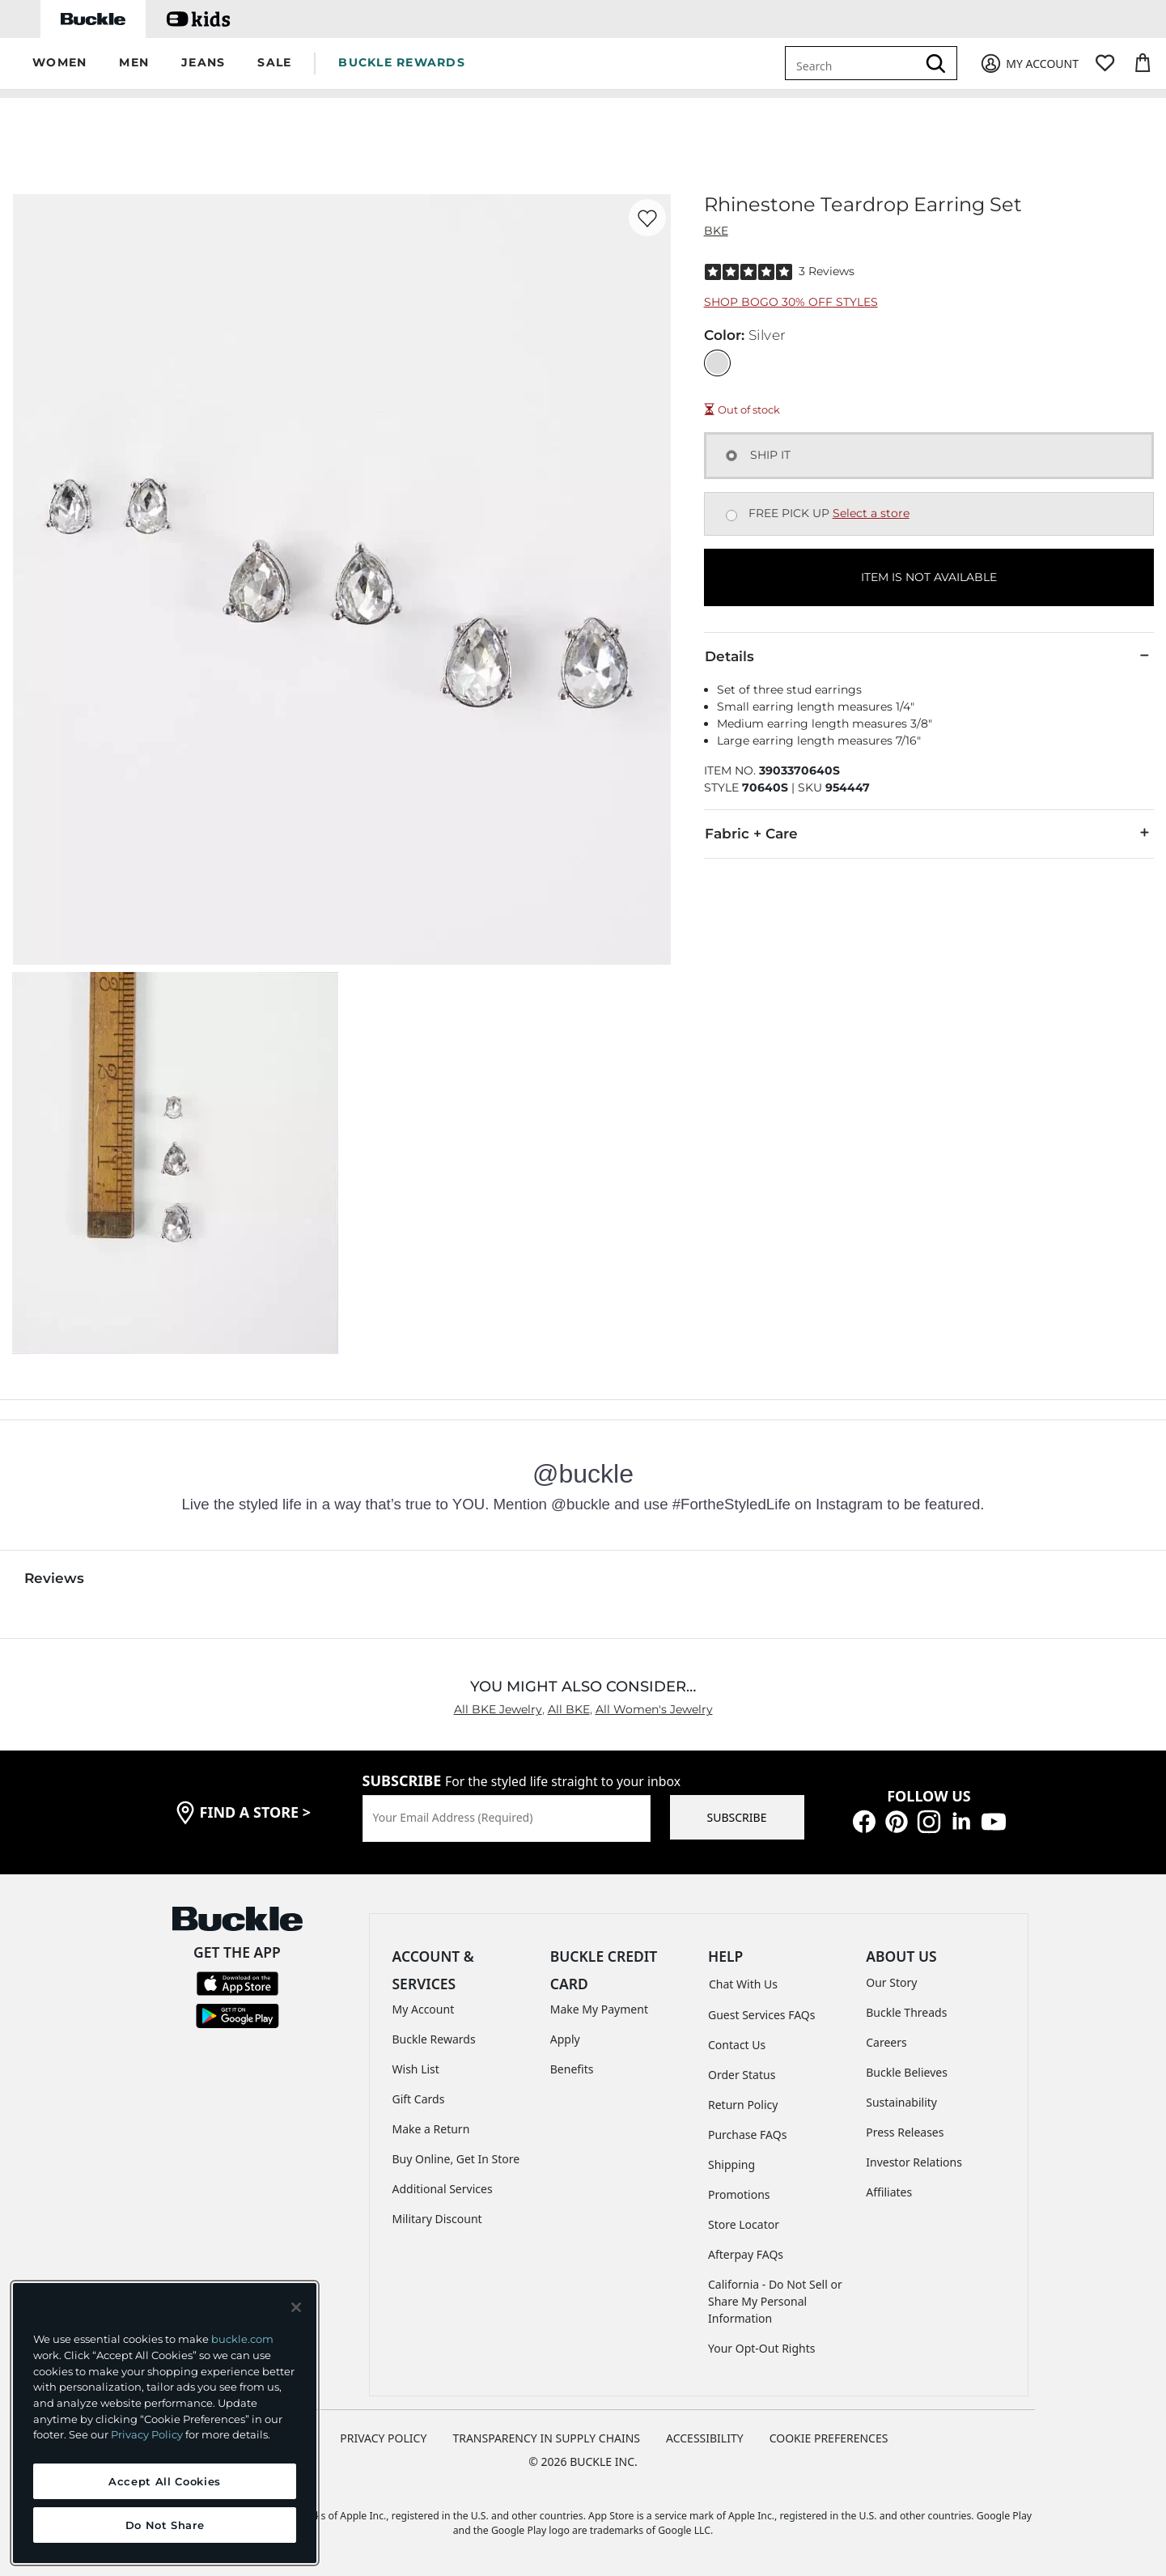 Image resolution: width=1166 pixels, height=2576 pixels. I want to click on Gift Cards, so click(418, 2099).